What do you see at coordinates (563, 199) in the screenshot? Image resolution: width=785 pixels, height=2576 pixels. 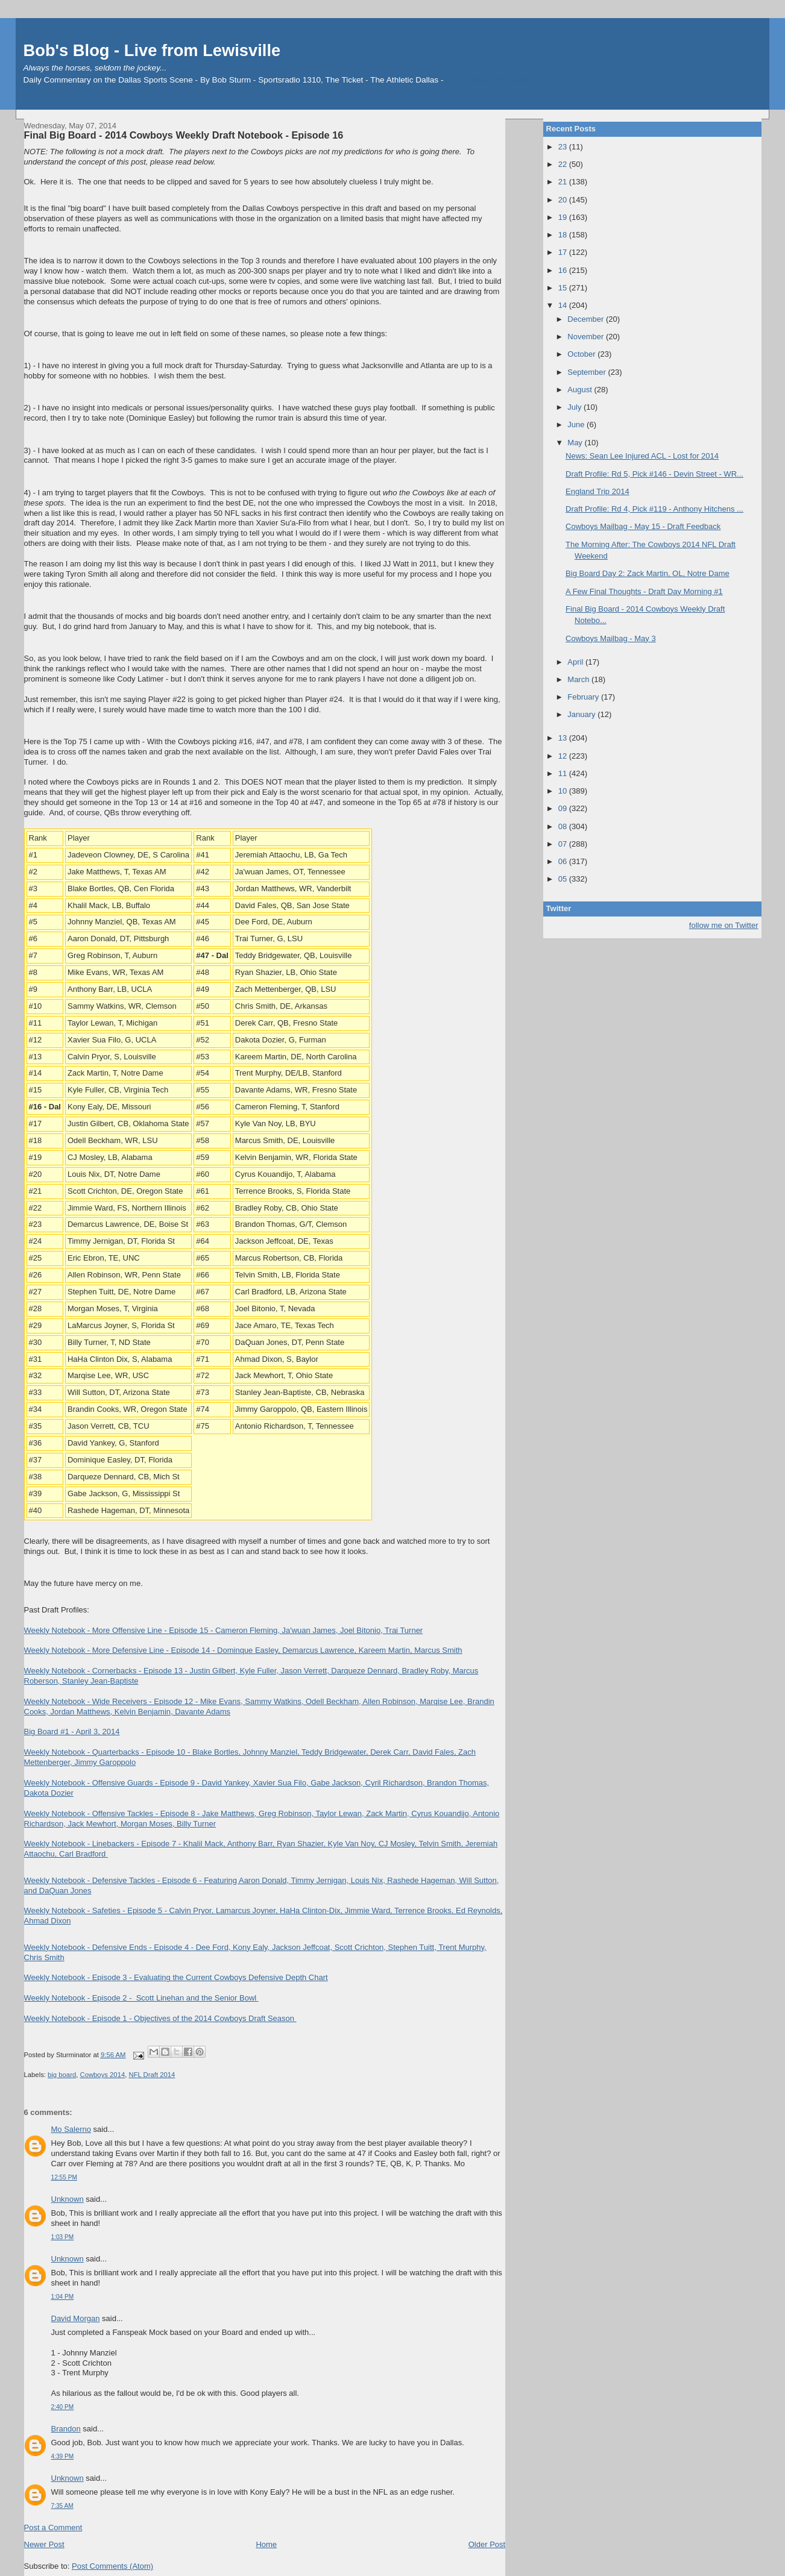 I see `20` at bounding box center [563, 199].